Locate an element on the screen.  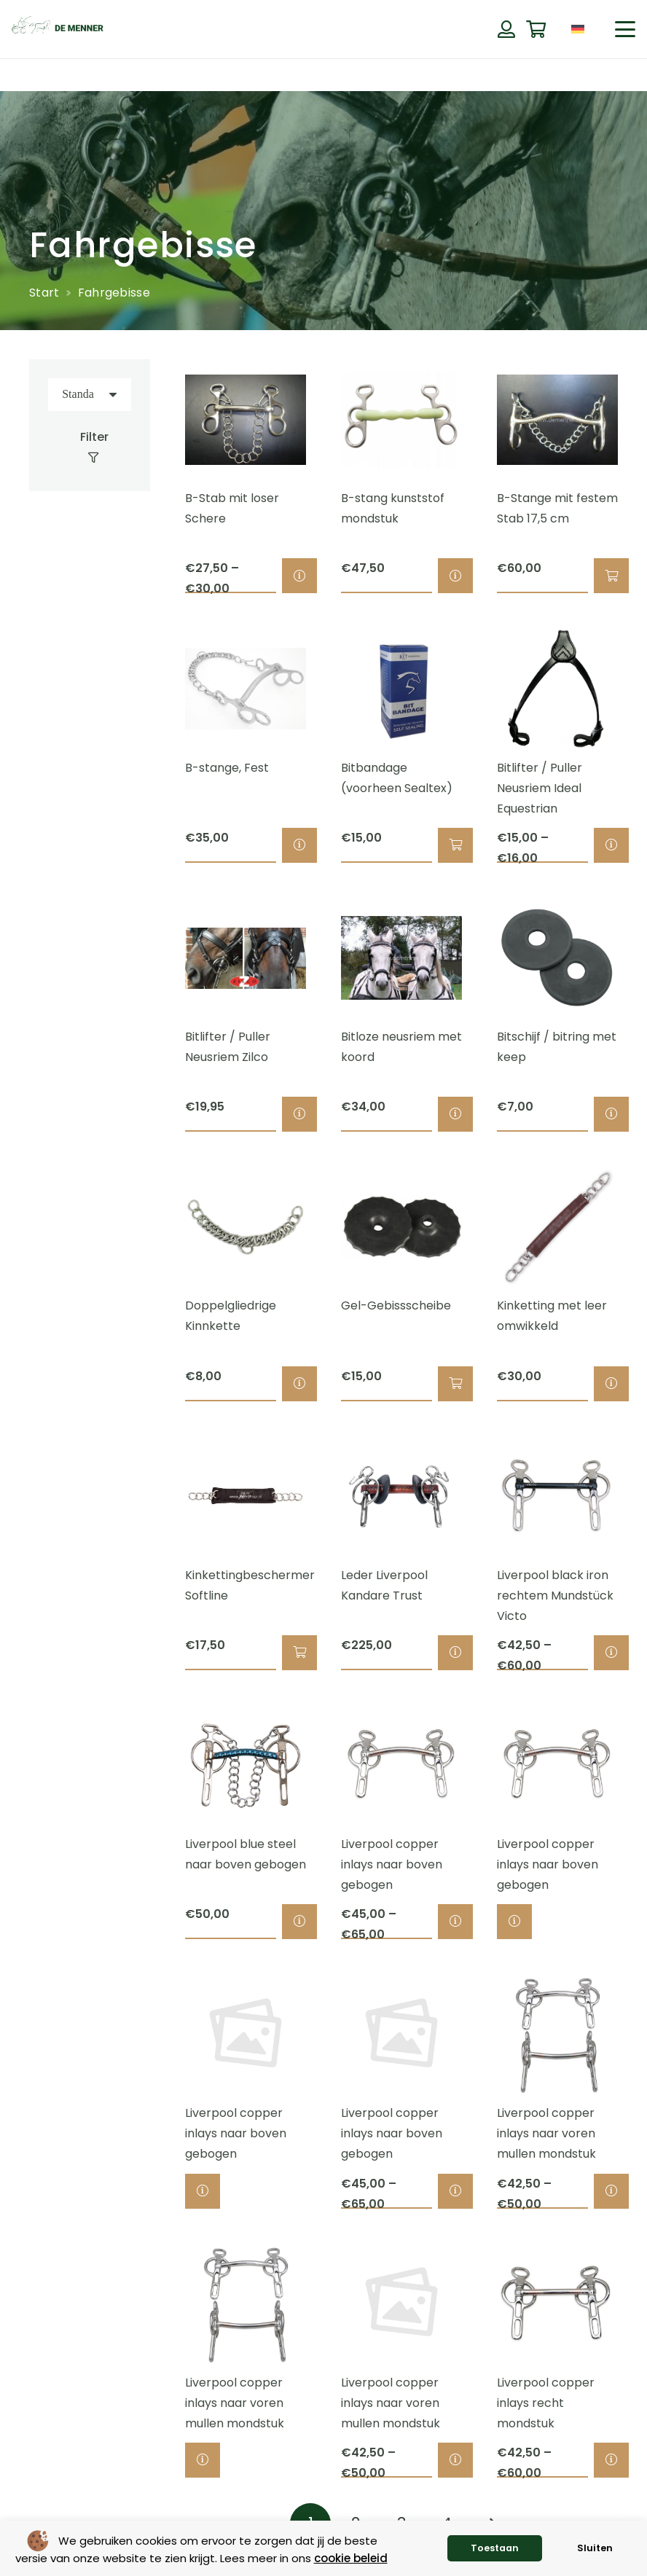
Liverpool copper inlays naar voren mullen mondstuk is located at coordinates (546, 2134).